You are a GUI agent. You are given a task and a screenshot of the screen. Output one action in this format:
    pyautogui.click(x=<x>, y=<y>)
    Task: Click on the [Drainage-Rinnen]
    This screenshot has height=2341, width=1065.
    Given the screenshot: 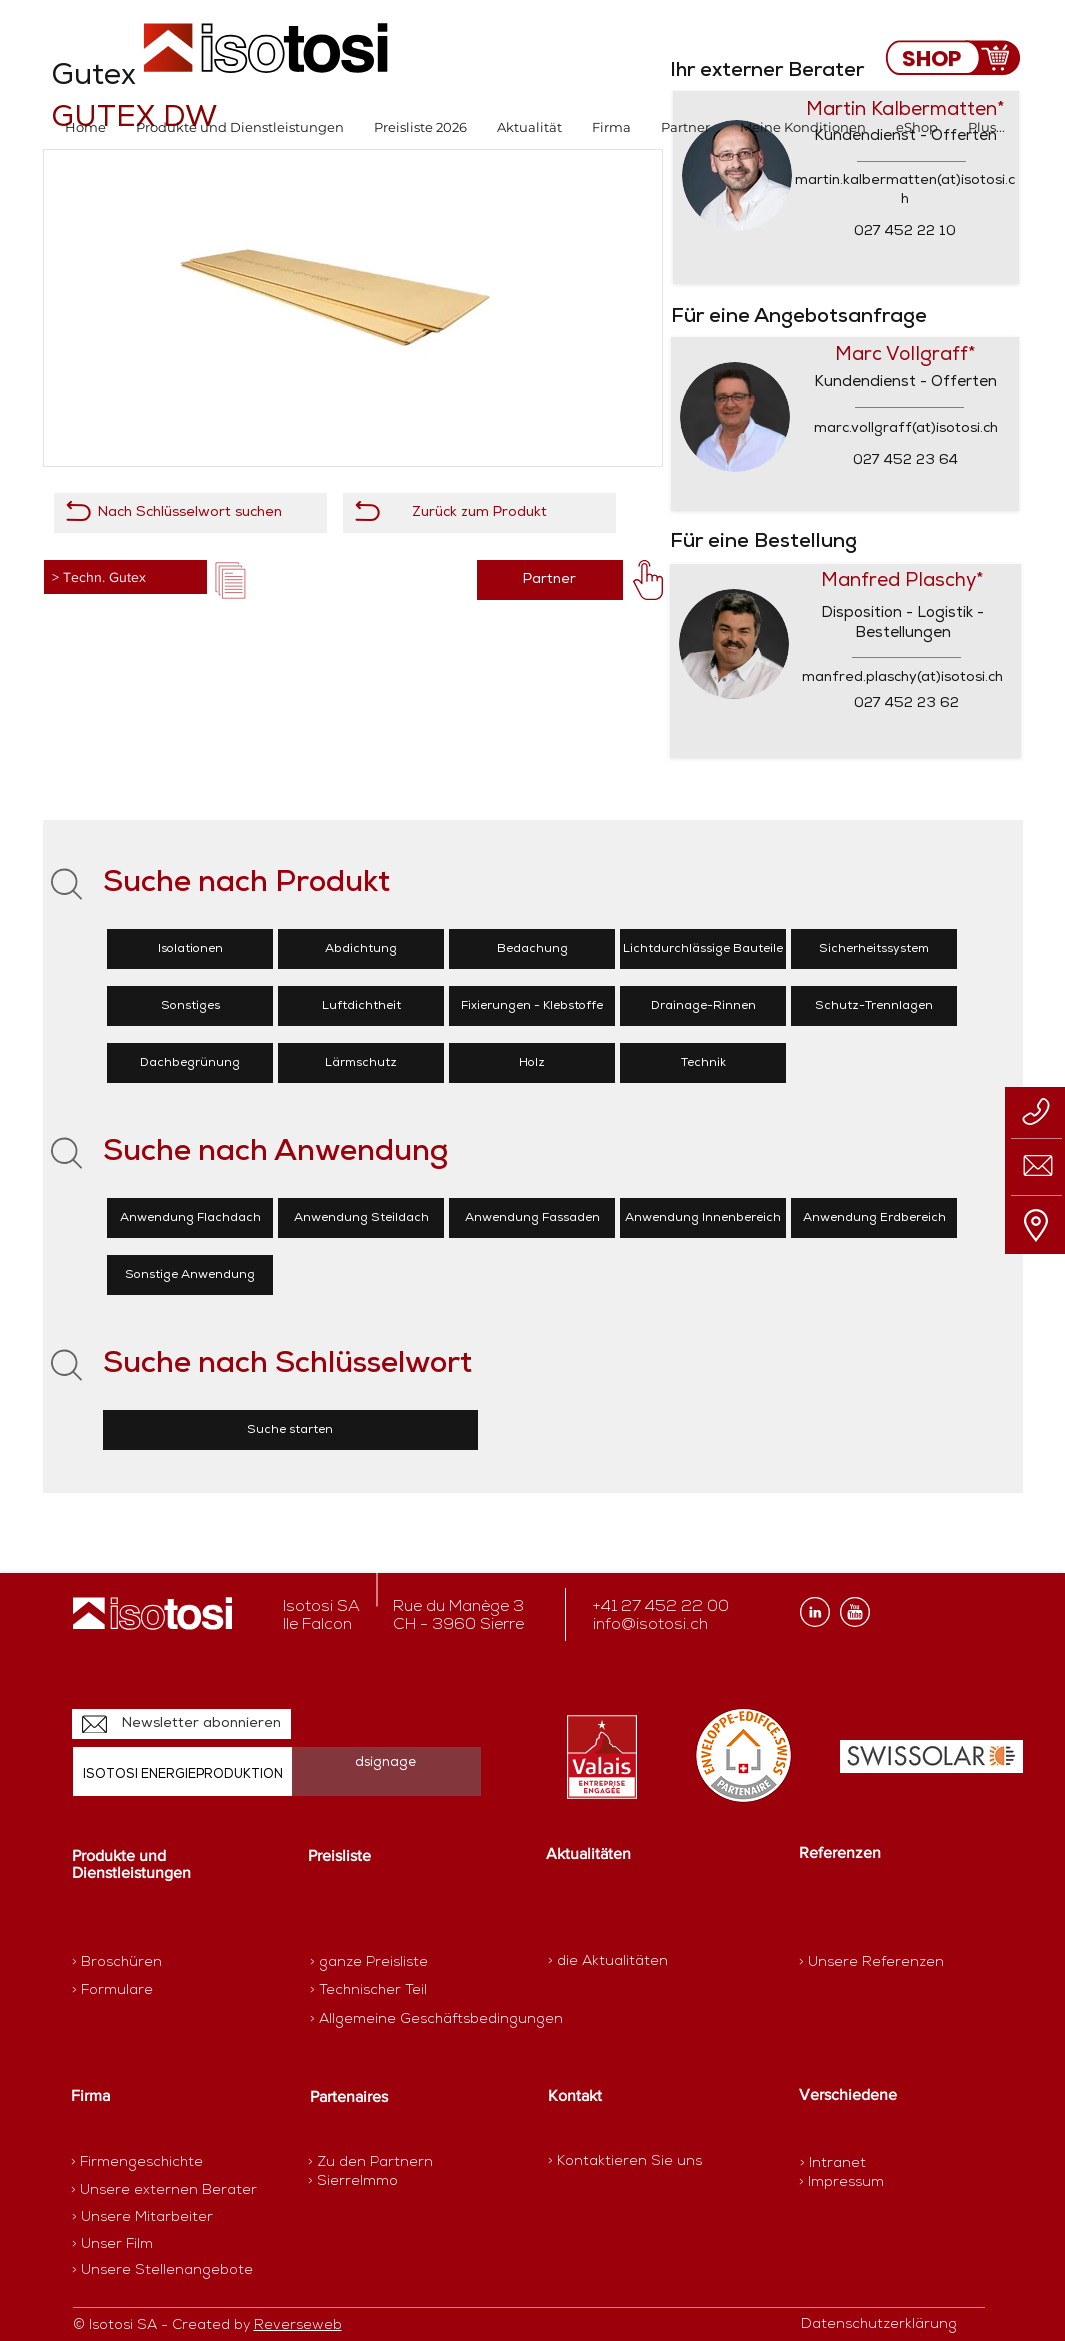 What is the action you would take?
    pyautogui.click(x=703, y=1006)
    